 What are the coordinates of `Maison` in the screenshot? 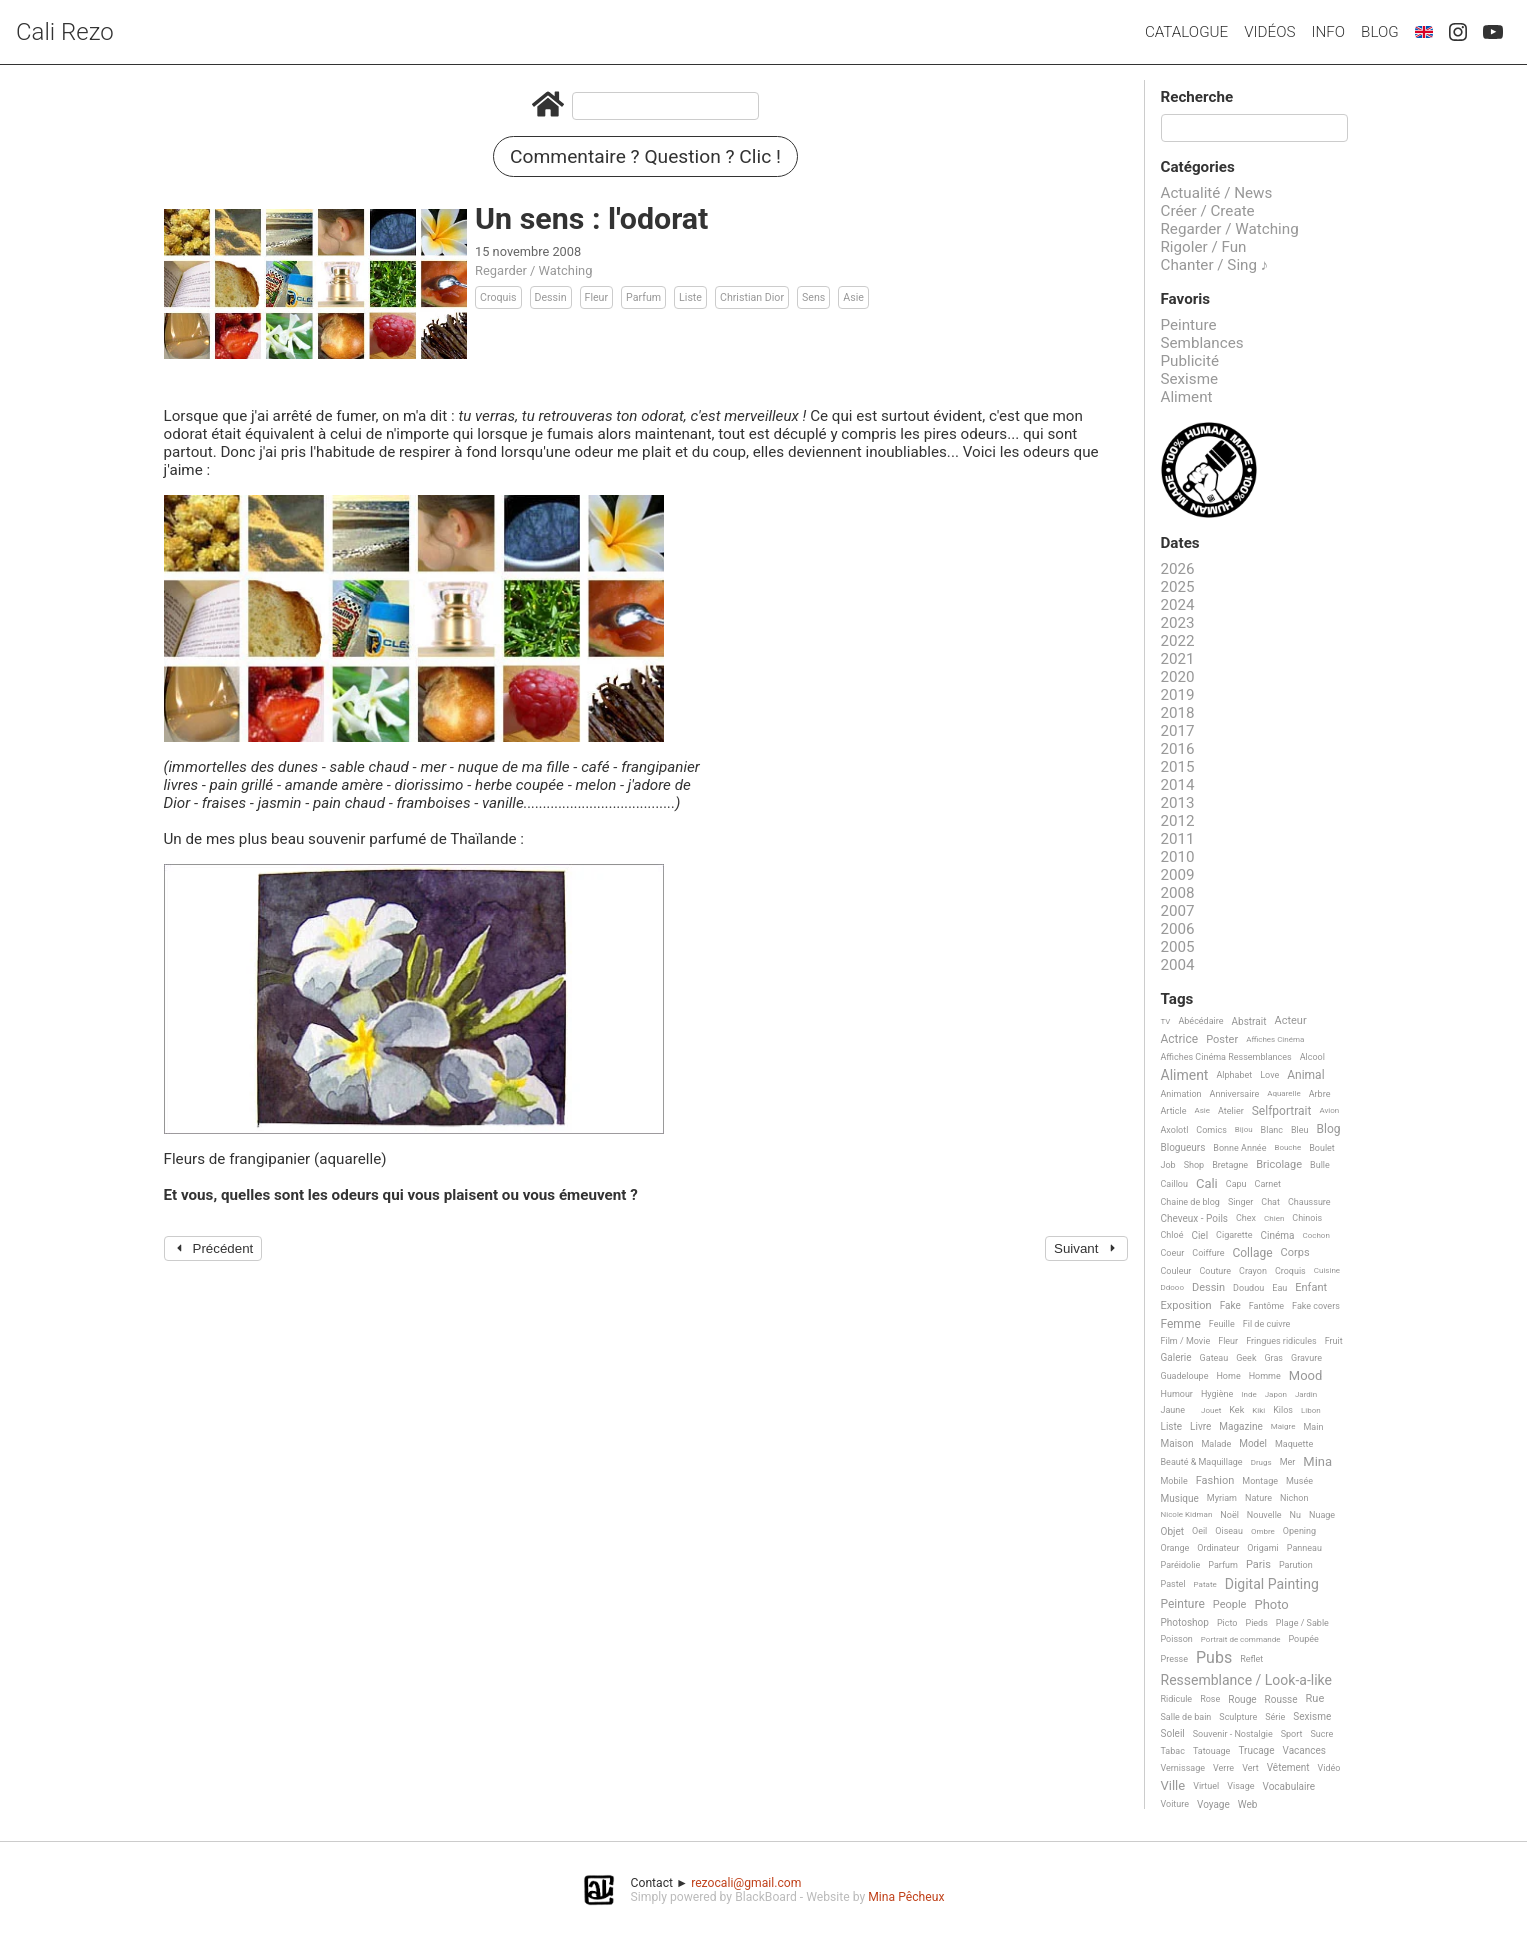 It's located at (1177, 1443).